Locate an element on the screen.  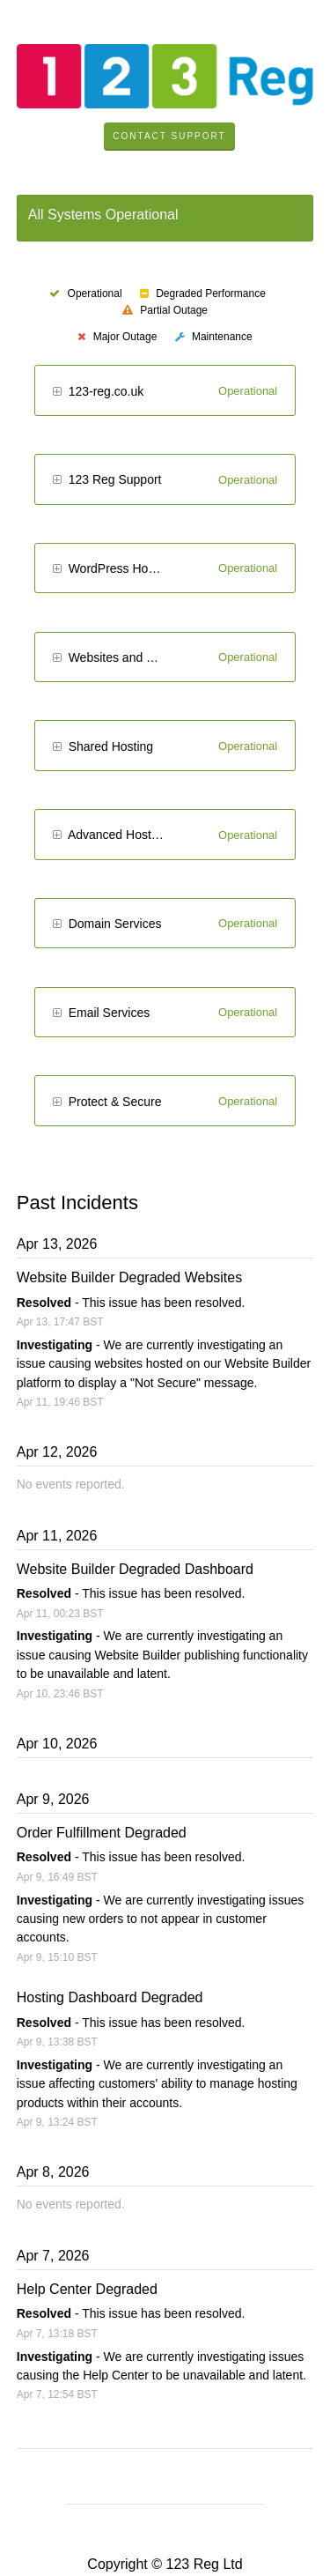
[button] is located at coordinates (57, 392).